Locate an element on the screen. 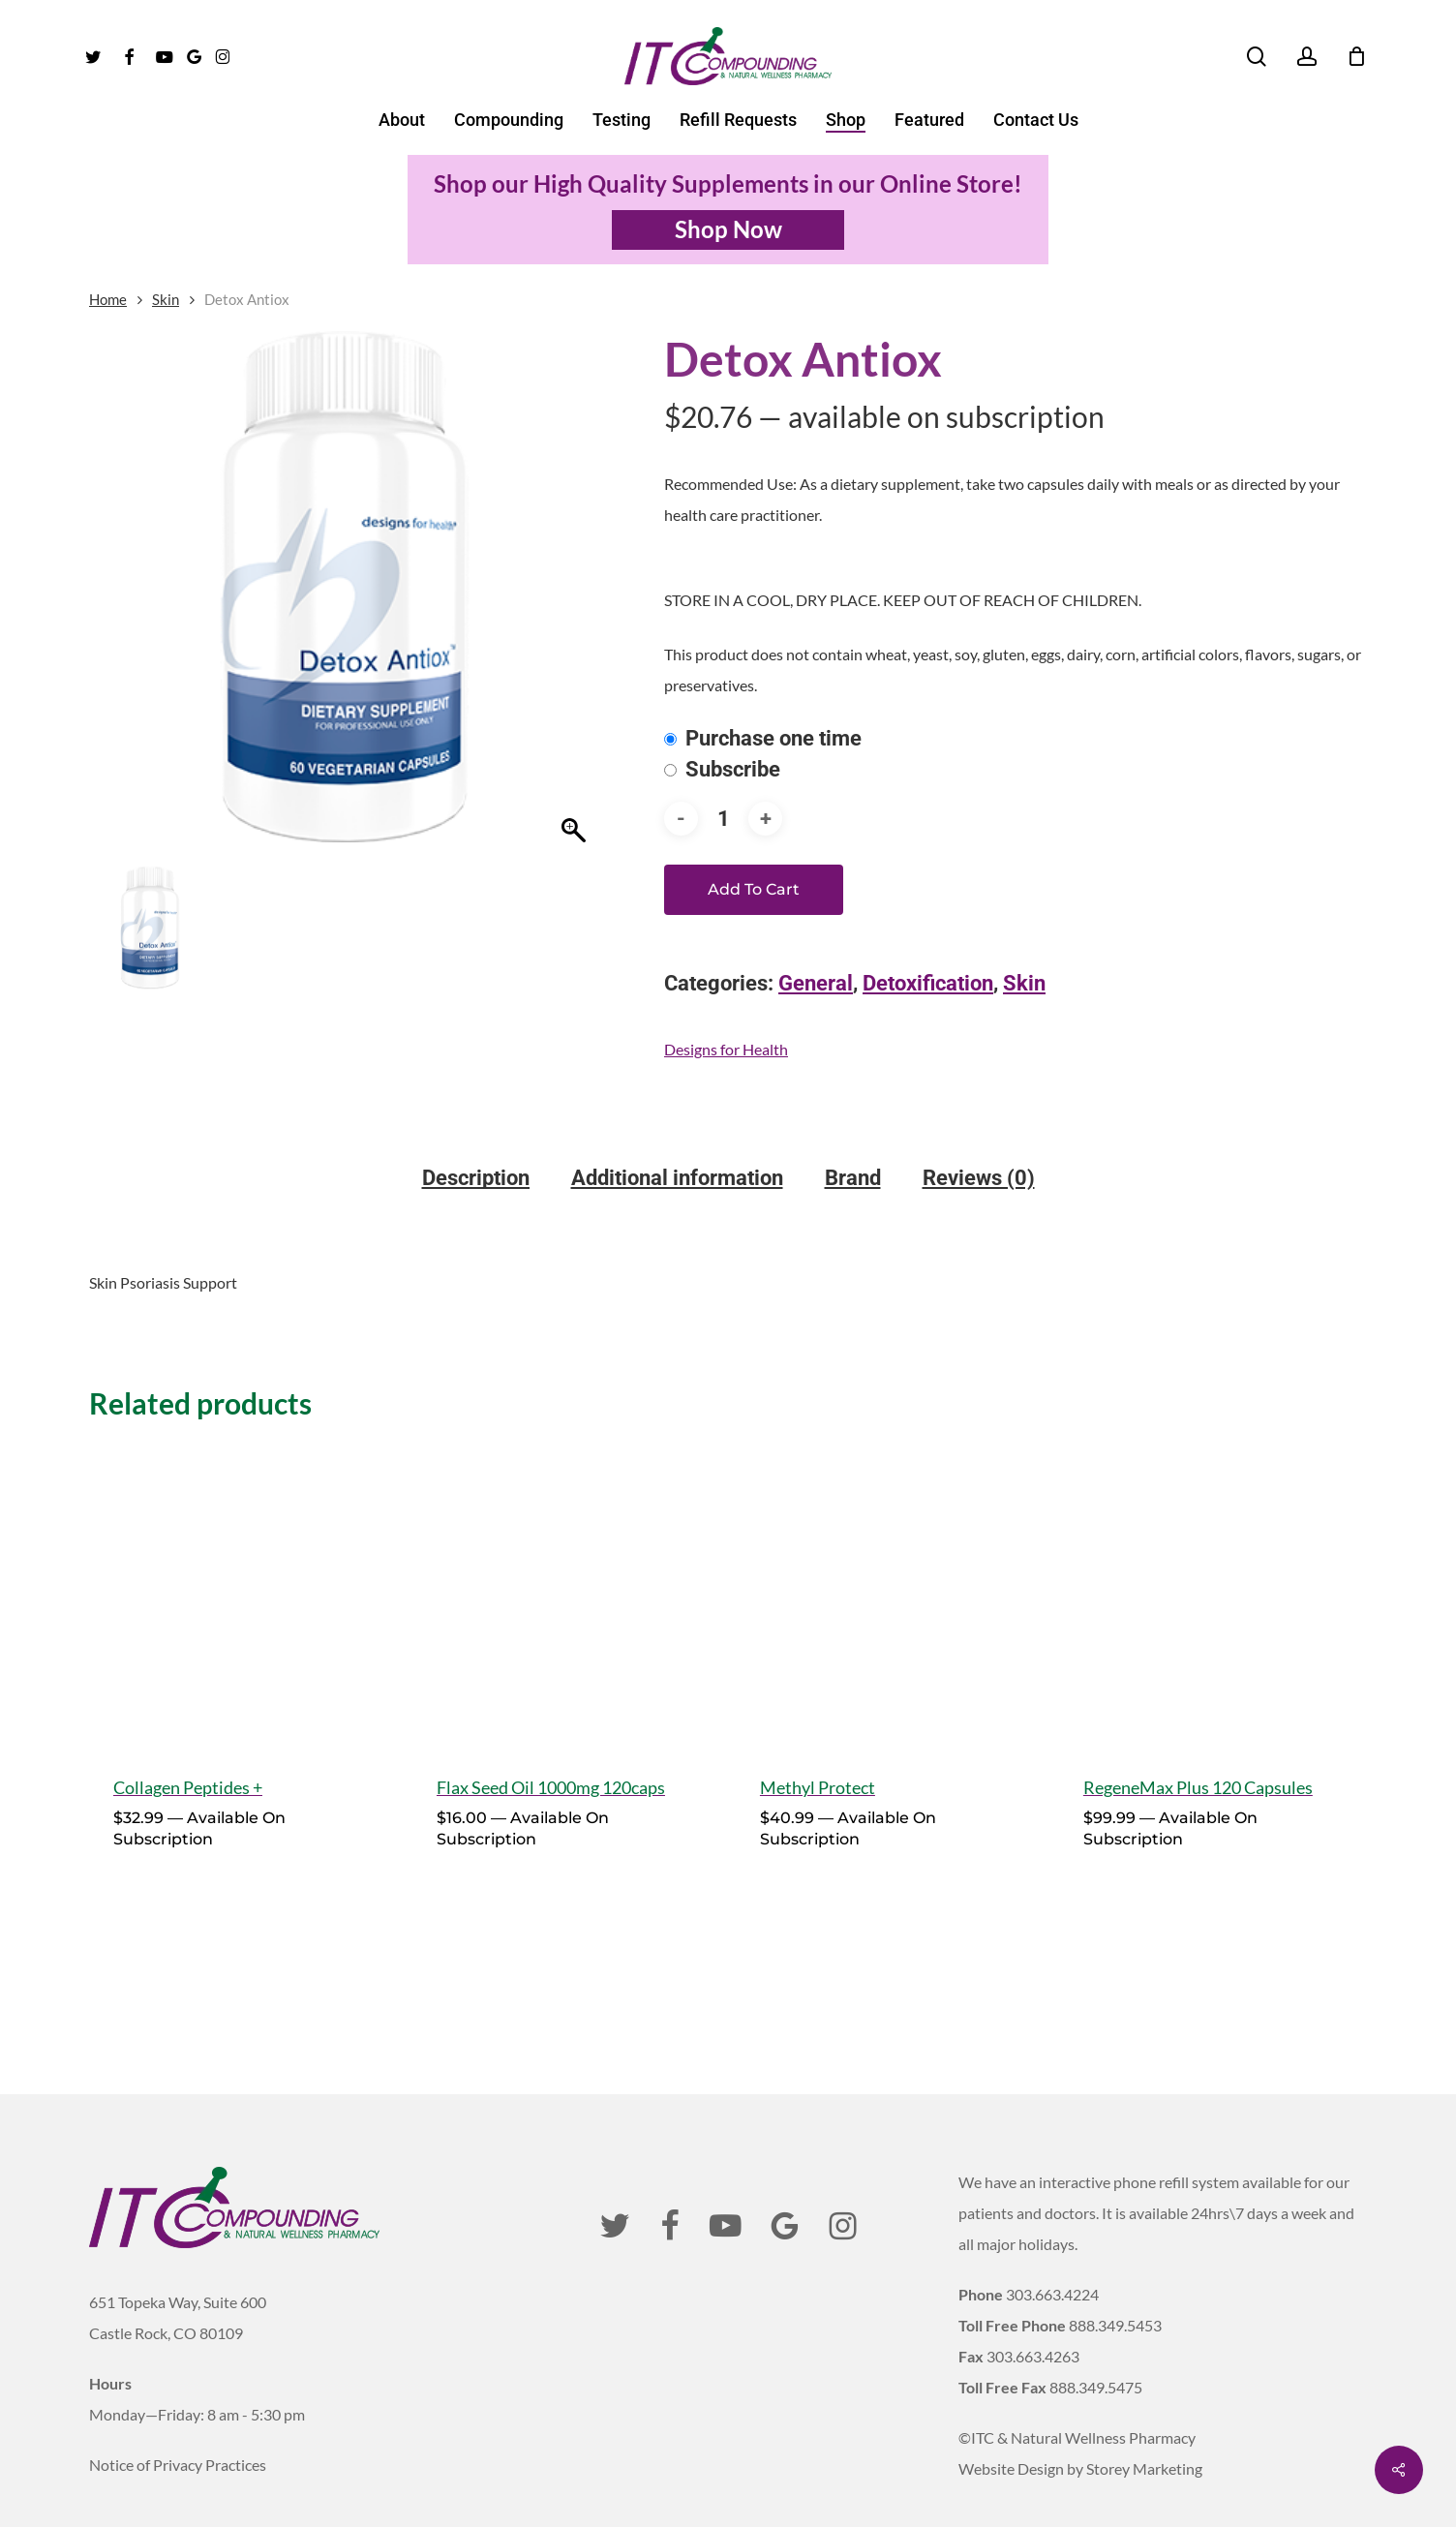 This screenshot has width=1456, height=2527. Notice of Privacy Practices is located at coordinates (177, 2422).